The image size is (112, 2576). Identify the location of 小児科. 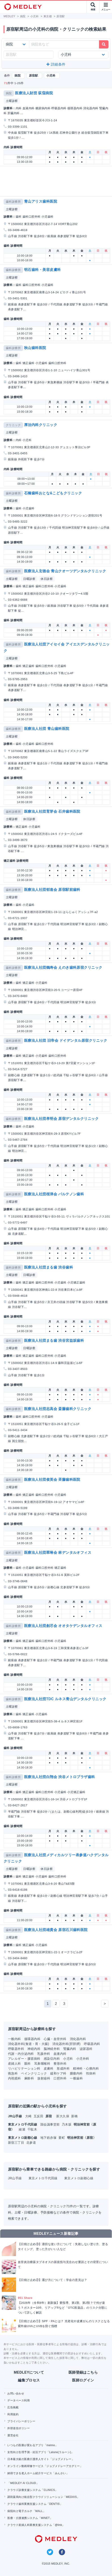
(68, 2058).